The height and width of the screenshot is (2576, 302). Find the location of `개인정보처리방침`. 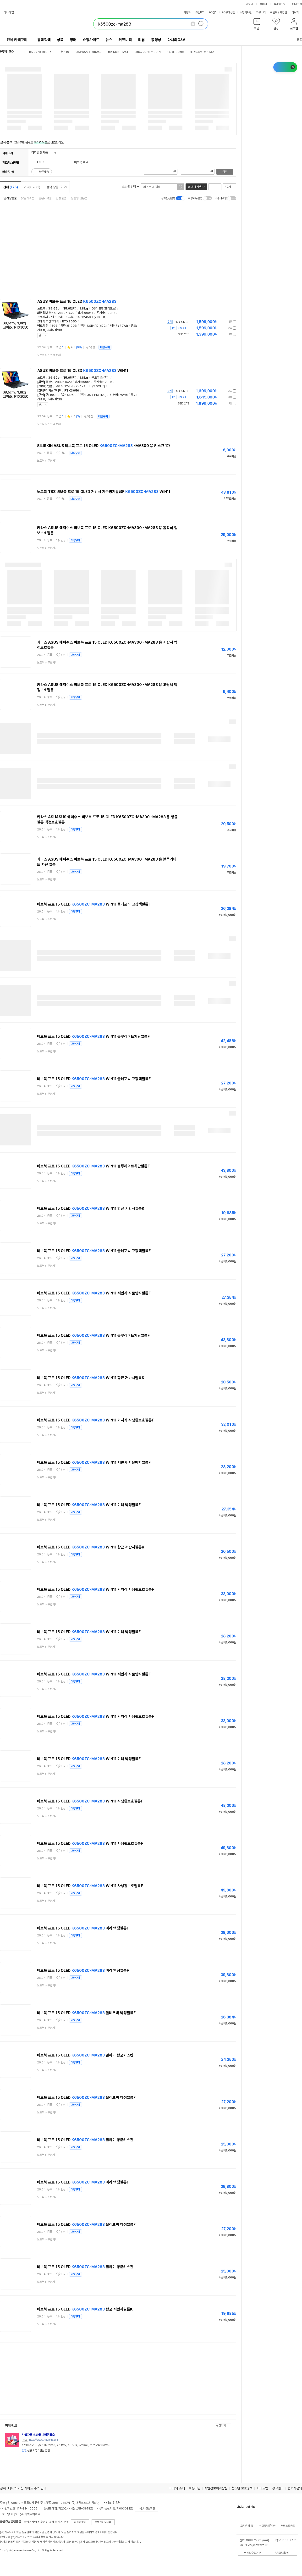

개인정보처리방침 is located at coordinates (215, 2488).